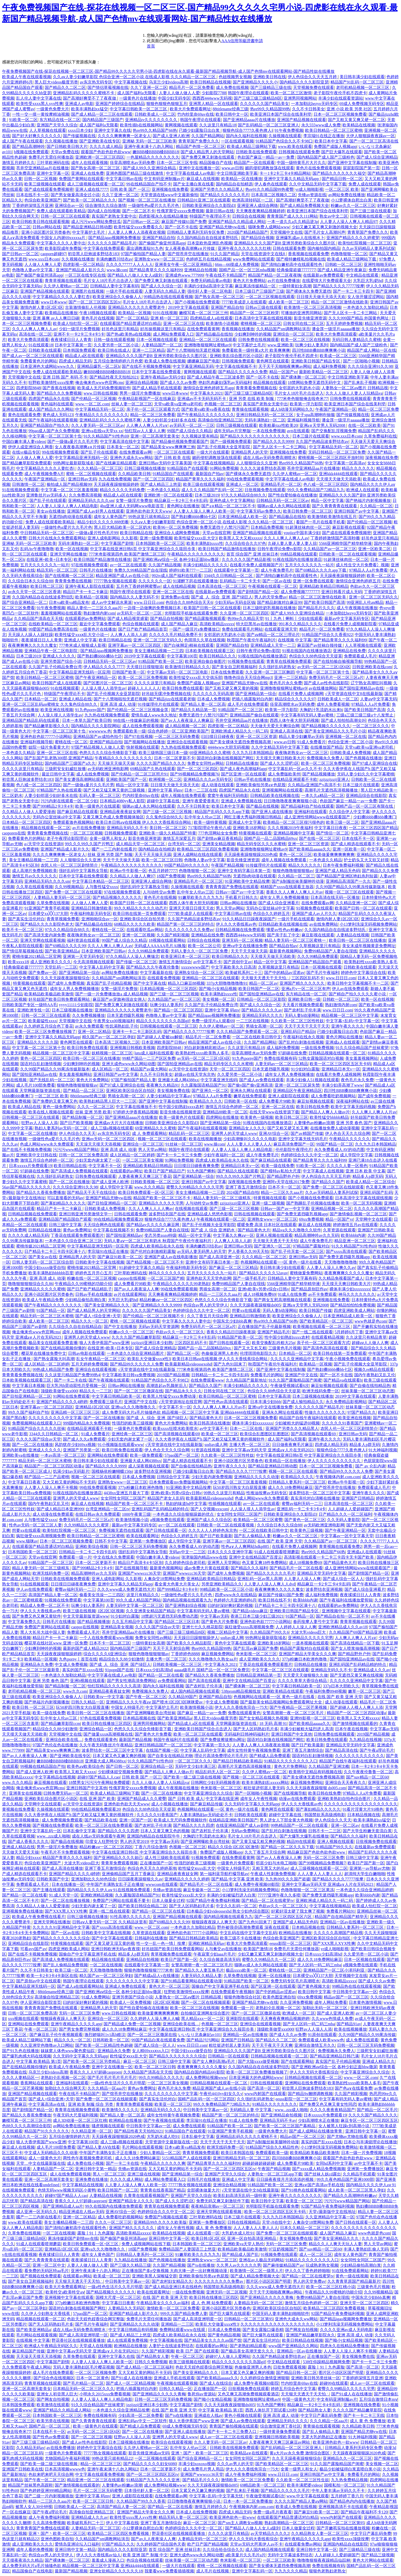  What do you see at coordinates (40, 345) in the screenshot?
I see `91在线观看18` at bounding box center [40, 345].